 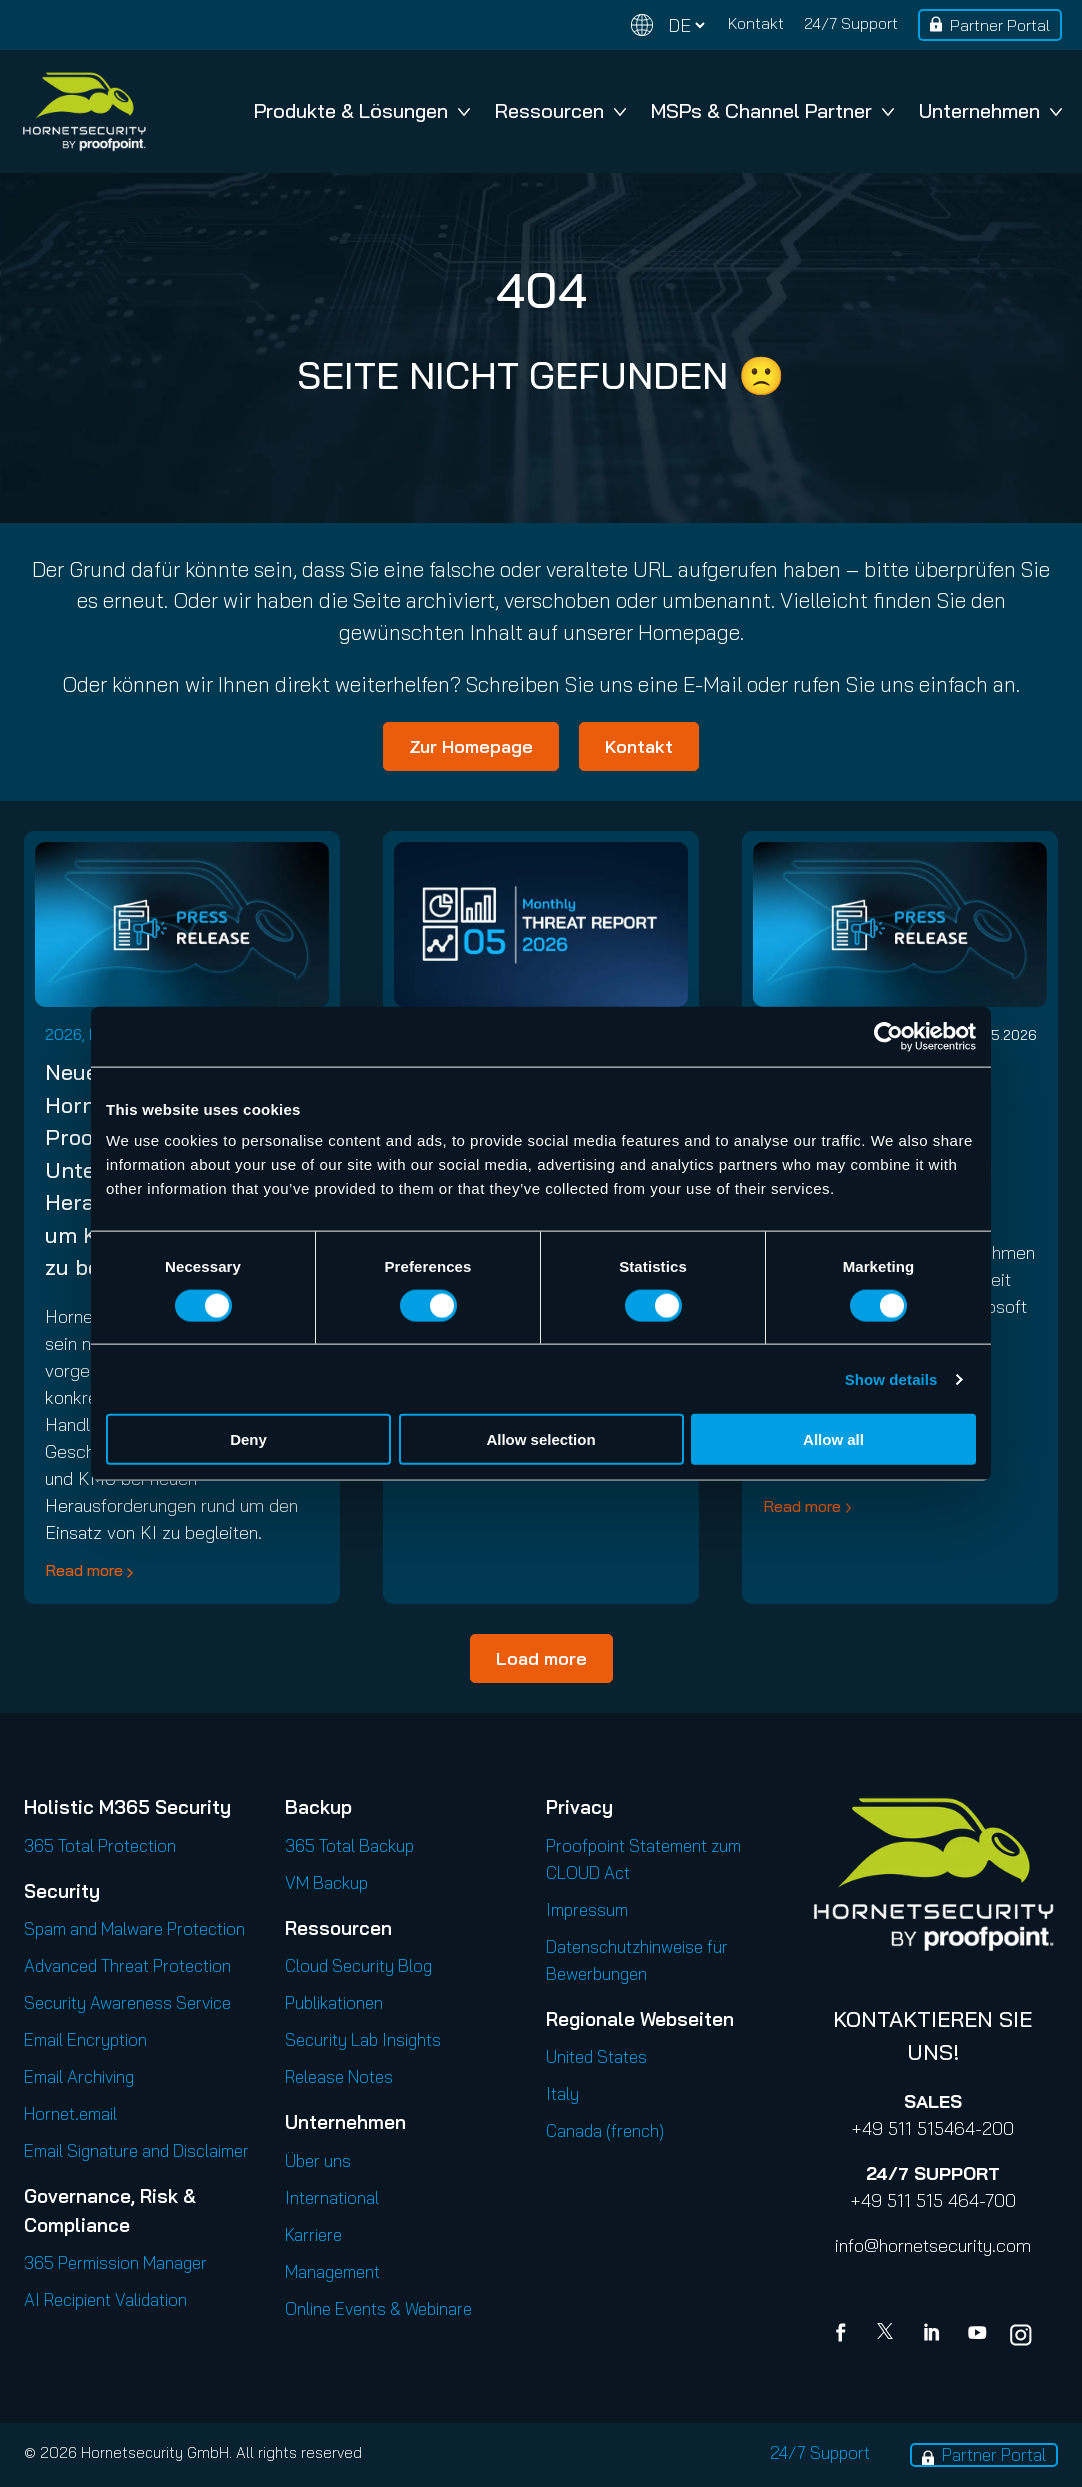 I want to click on Cloud Security Blog, so click(x=358, y=1965).